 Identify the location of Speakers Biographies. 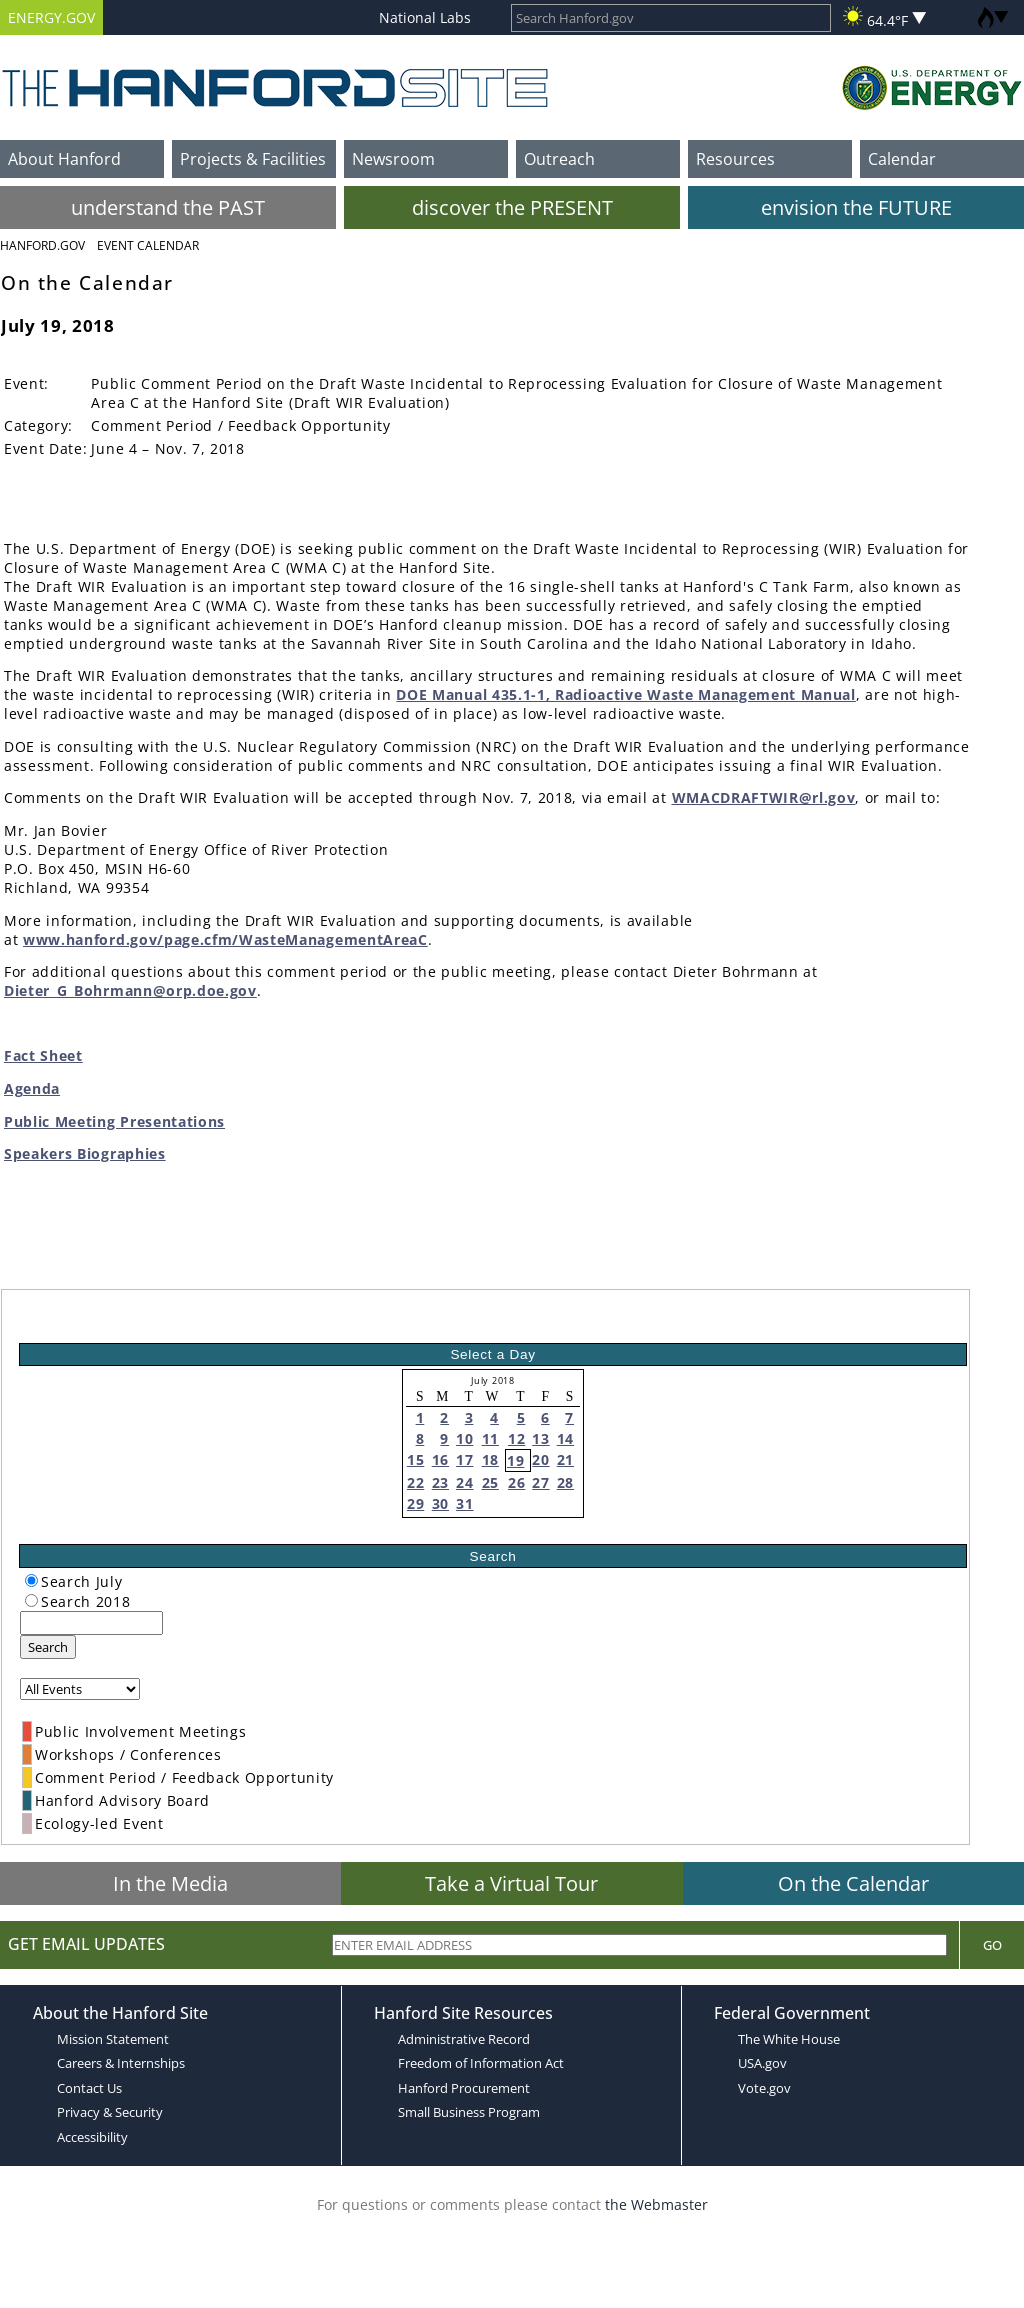
(85, 1153).